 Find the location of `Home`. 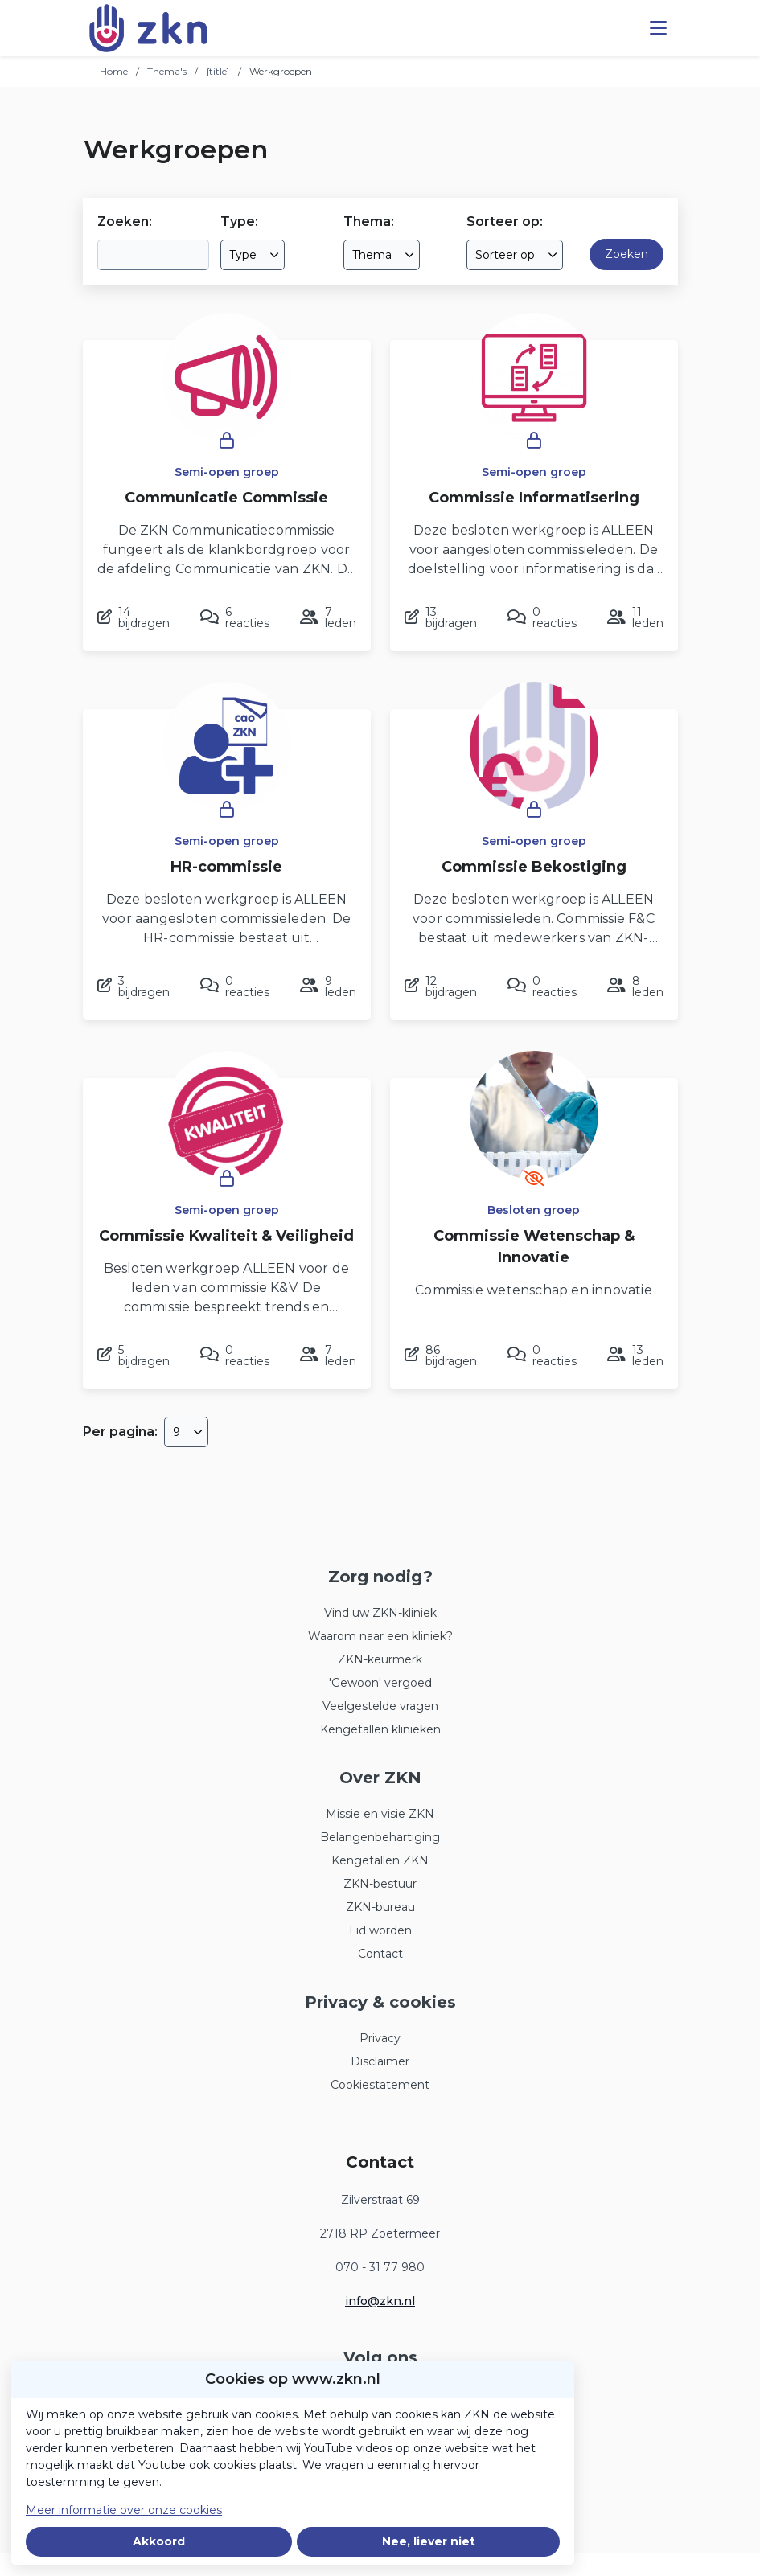

Home is located at coordinates (114, 71).